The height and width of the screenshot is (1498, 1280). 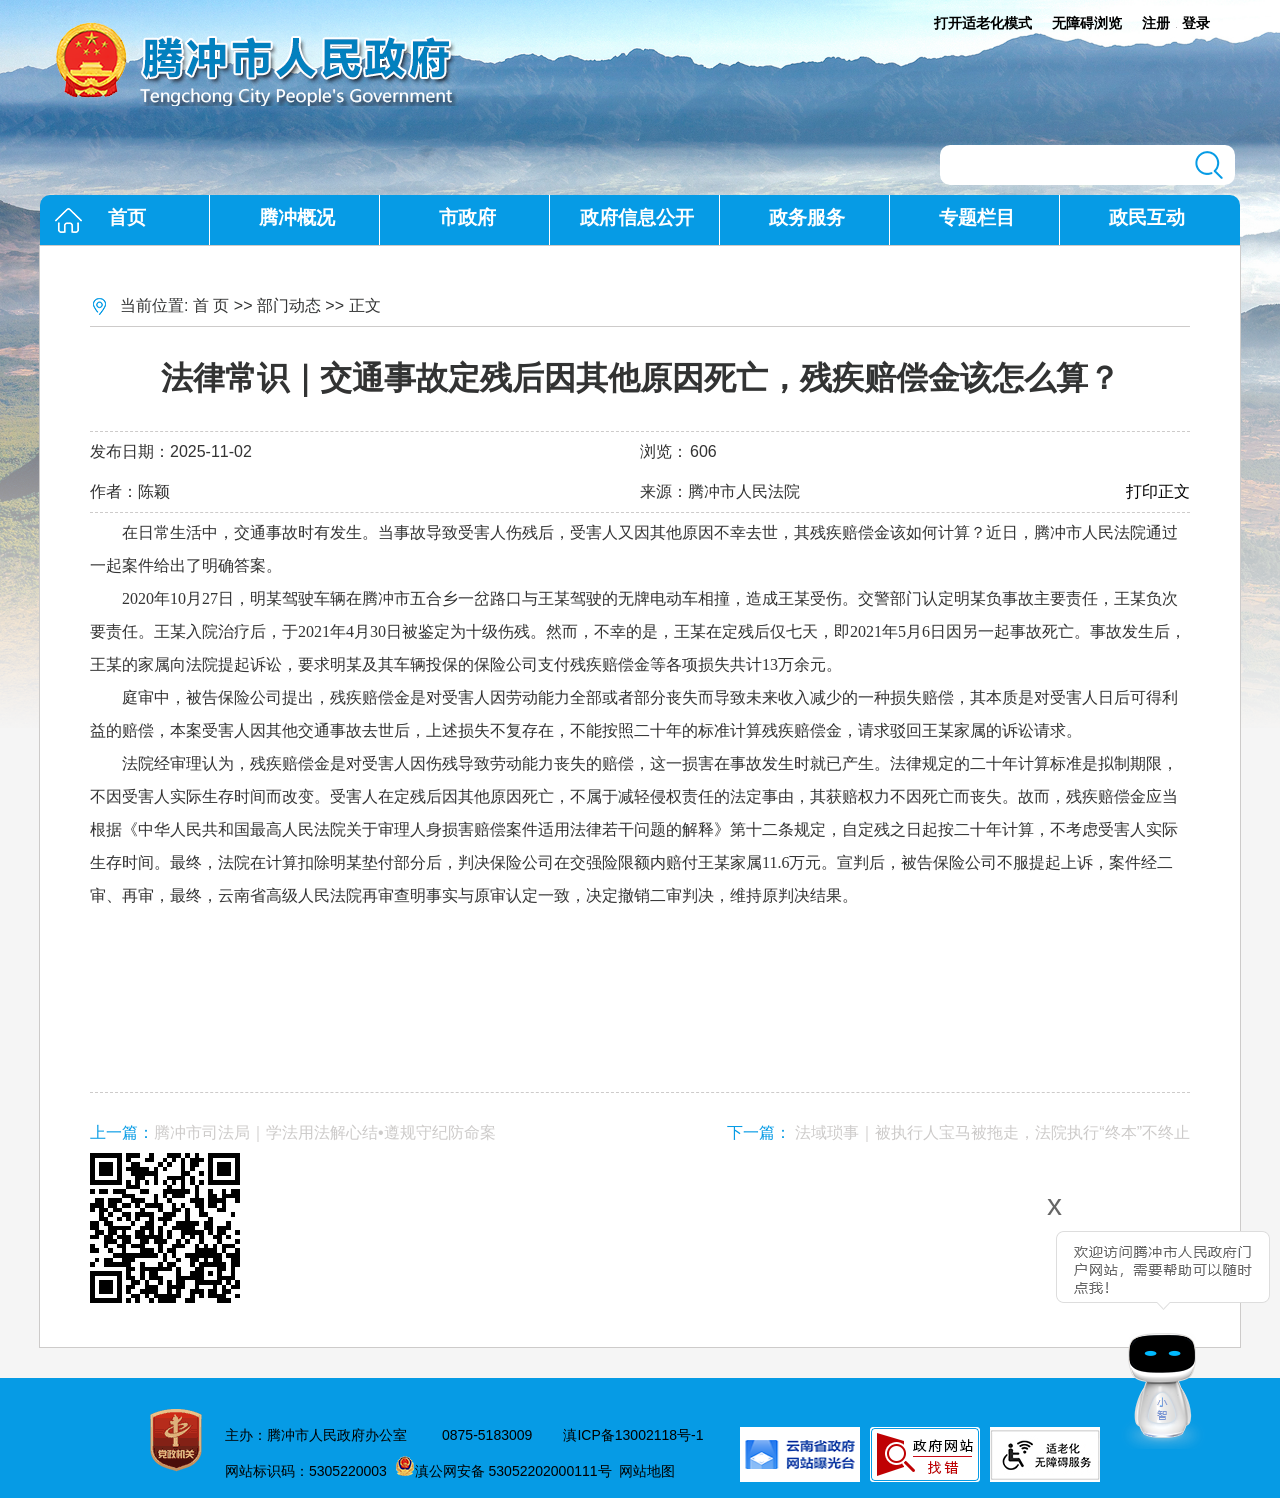 What do you see at coordinates (289, 305) in the screenshot?
I see `部门动态` at bounding box center [289, 305].